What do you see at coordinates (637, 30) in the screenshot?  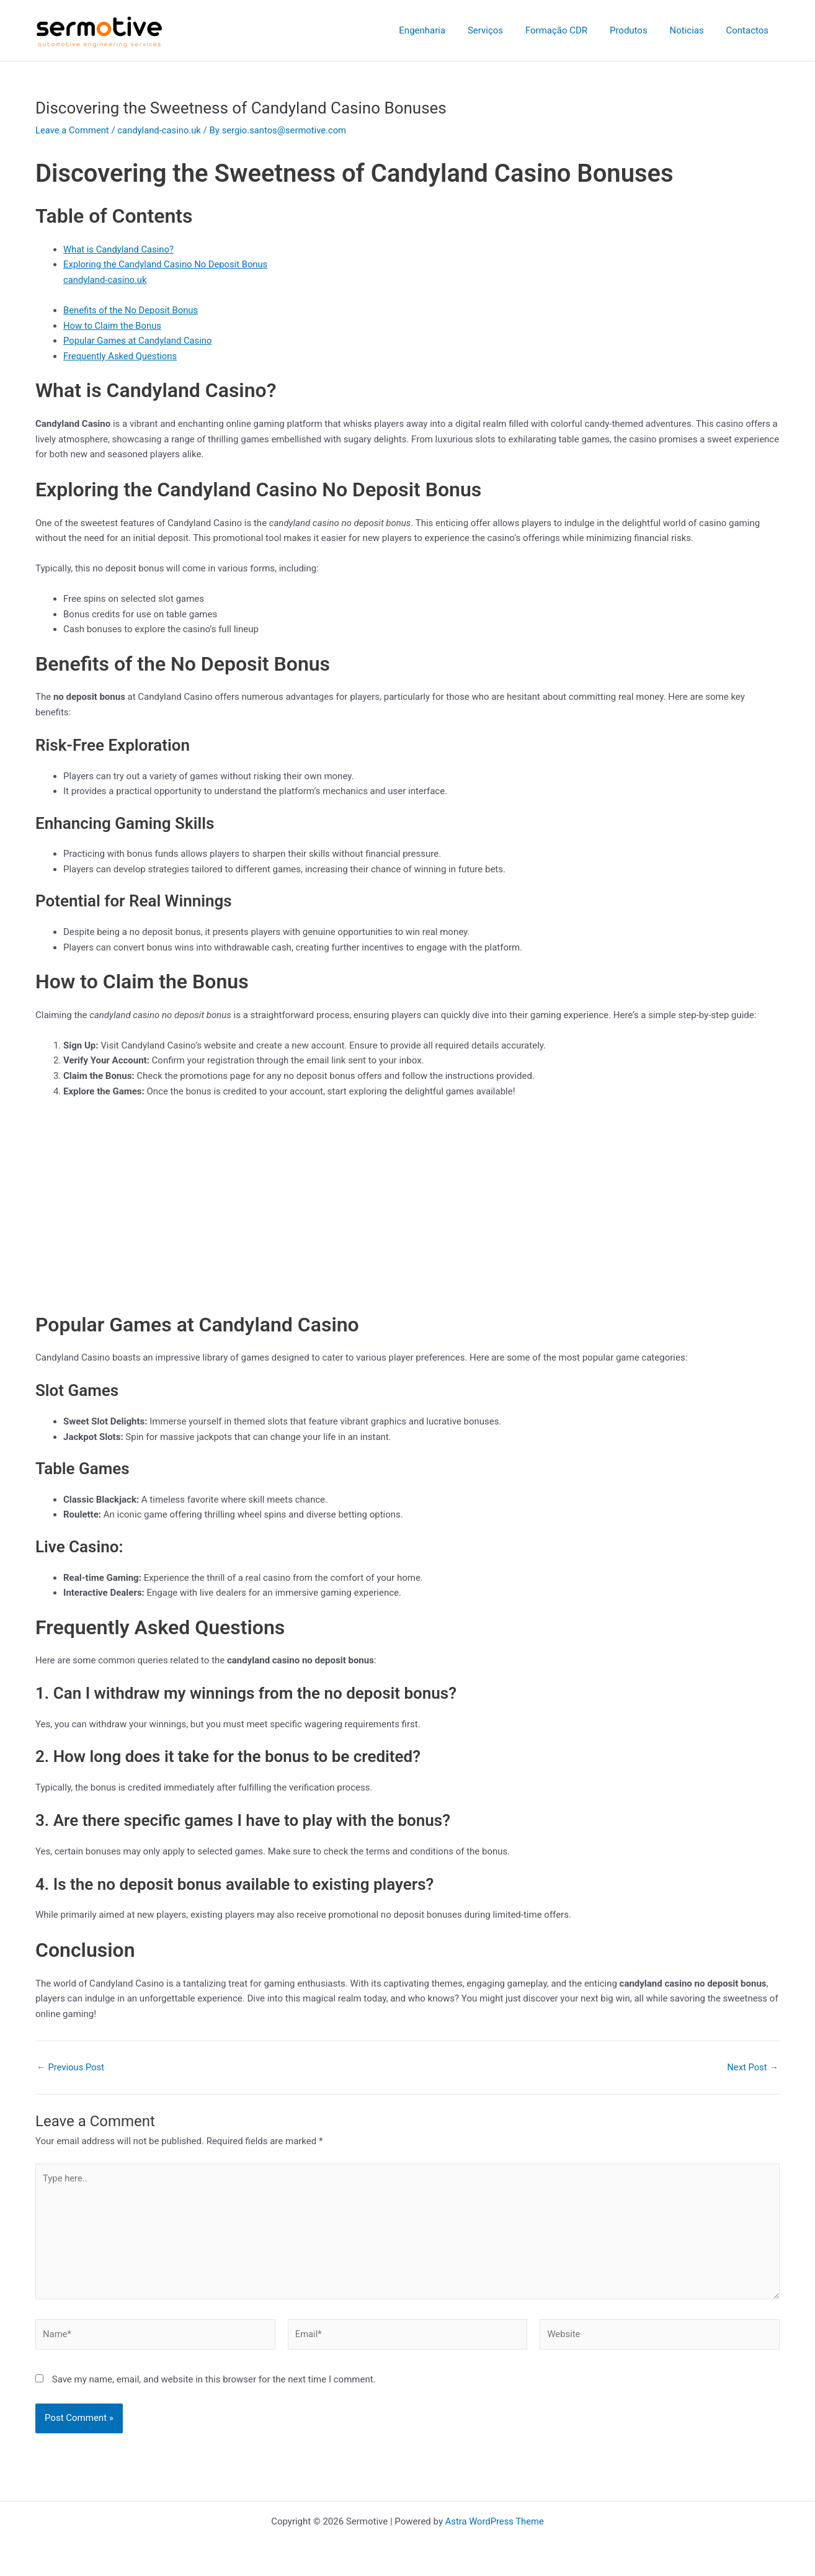 I see `Produtos` at bounding box center [637, 30].